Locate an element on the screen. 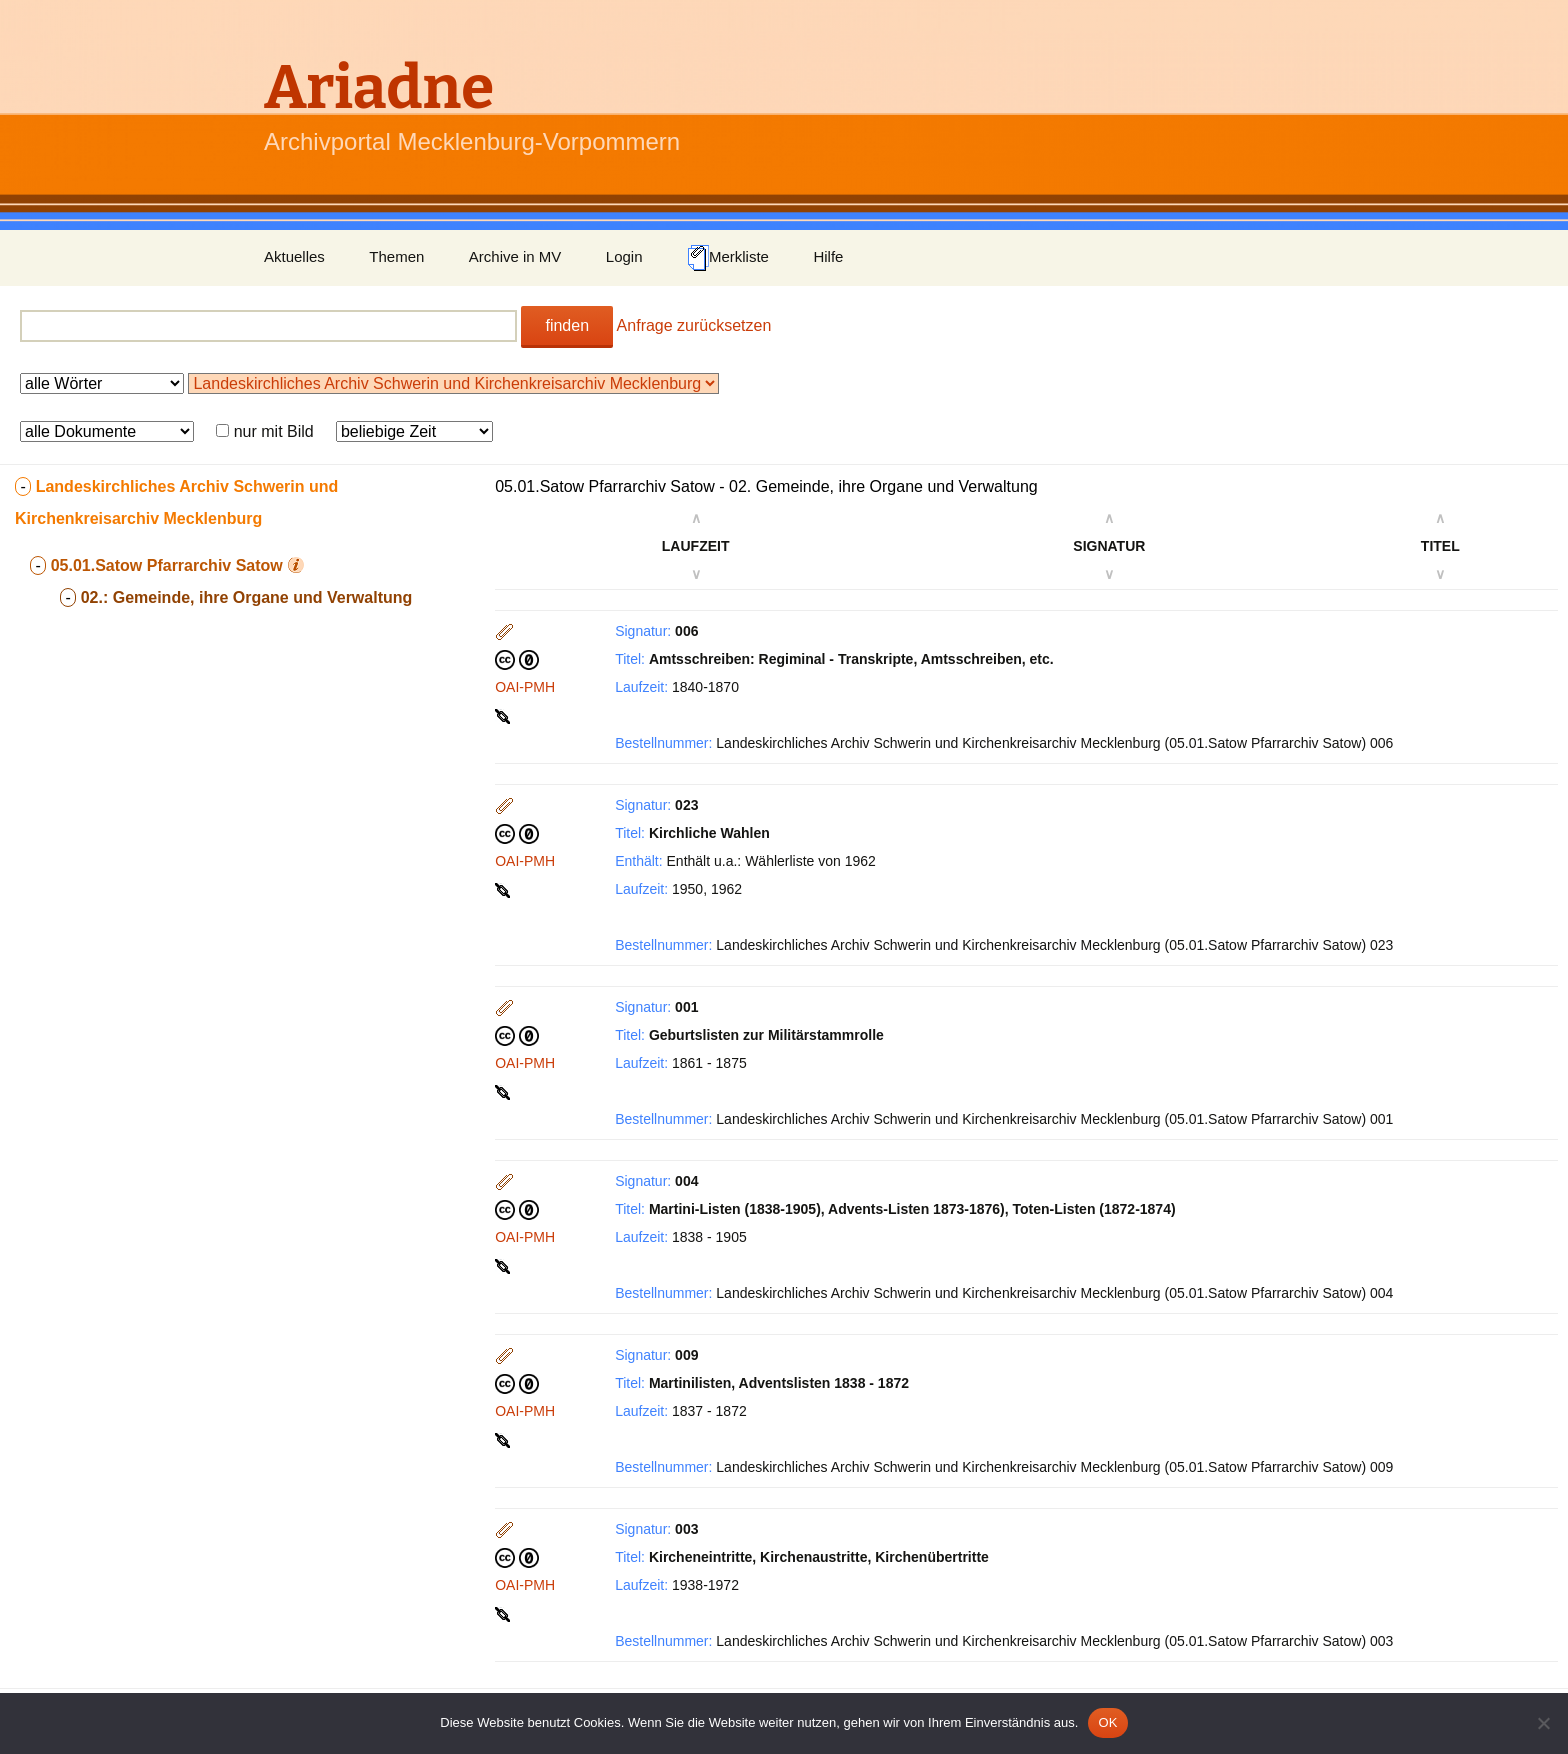 This screenshot has height=1754, width=1568. OK is located at coordinates (1107, 1722).